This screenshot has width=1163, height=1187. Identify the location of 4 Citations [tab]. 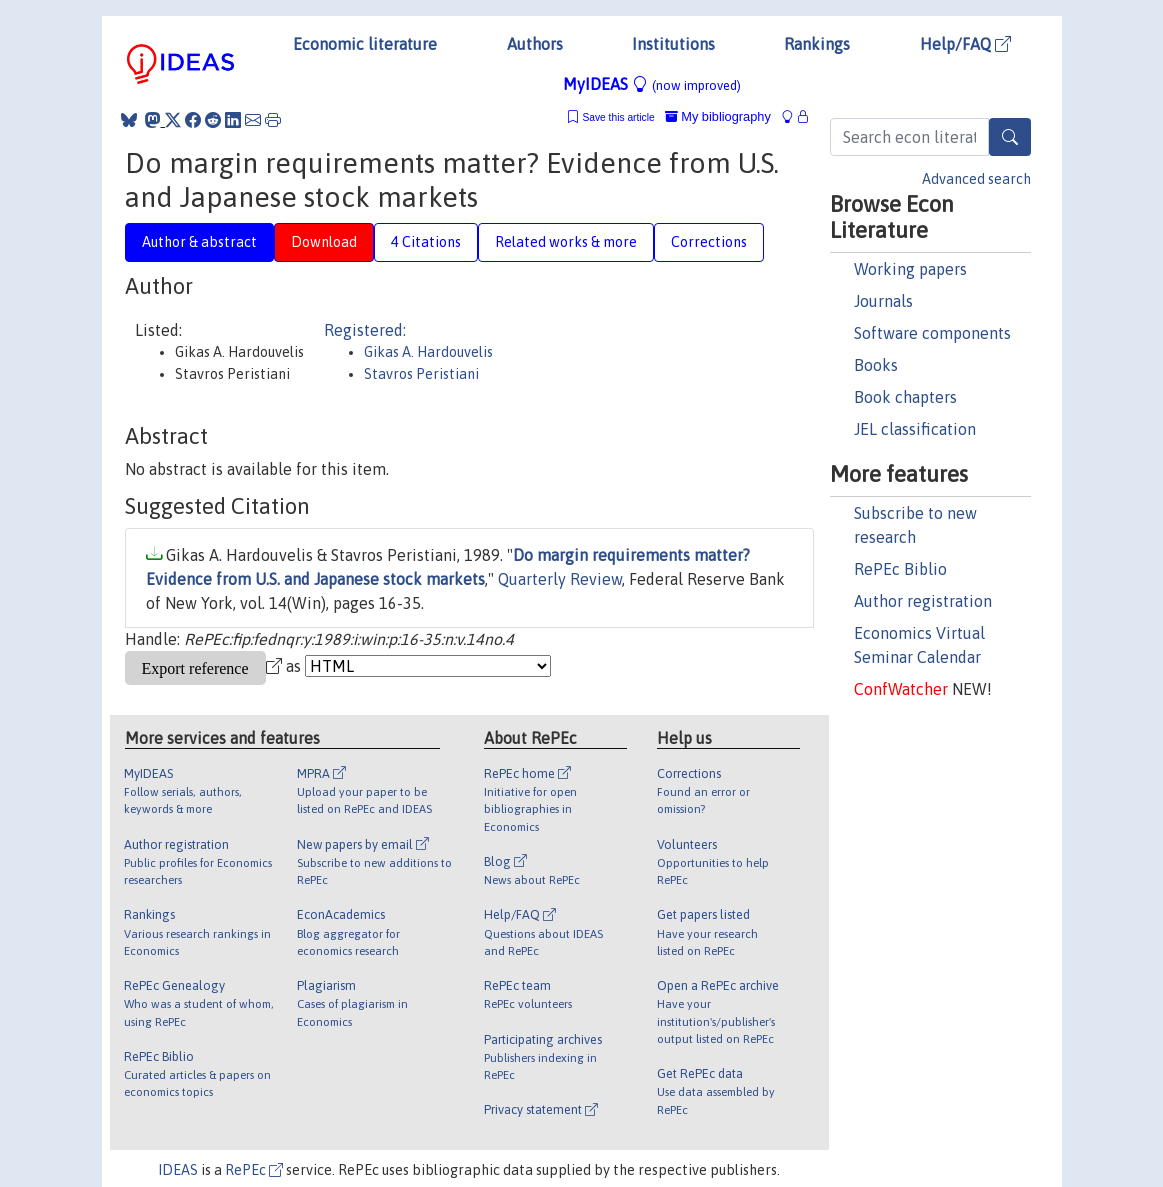
(426, 242).